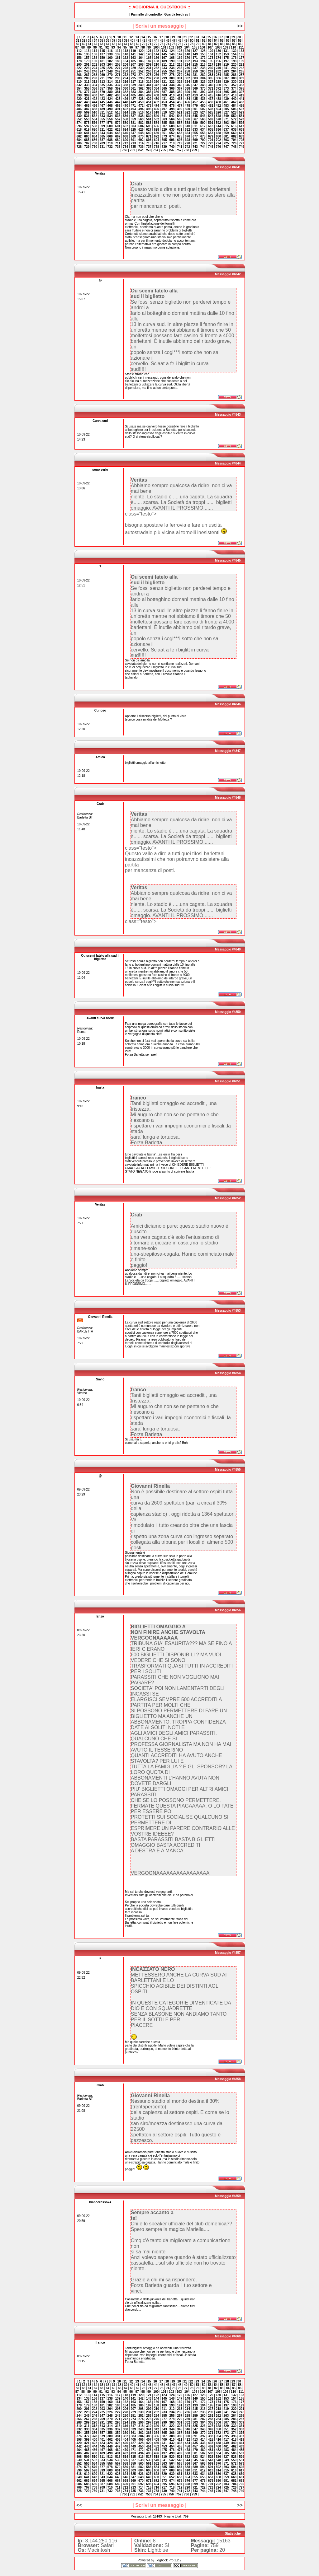 Image resolution: width=319 pixels, height=2576 pixels. What do you see at coordinates (218, 75) in the screenshot?
I see `284` at bounding box center [218, 75].